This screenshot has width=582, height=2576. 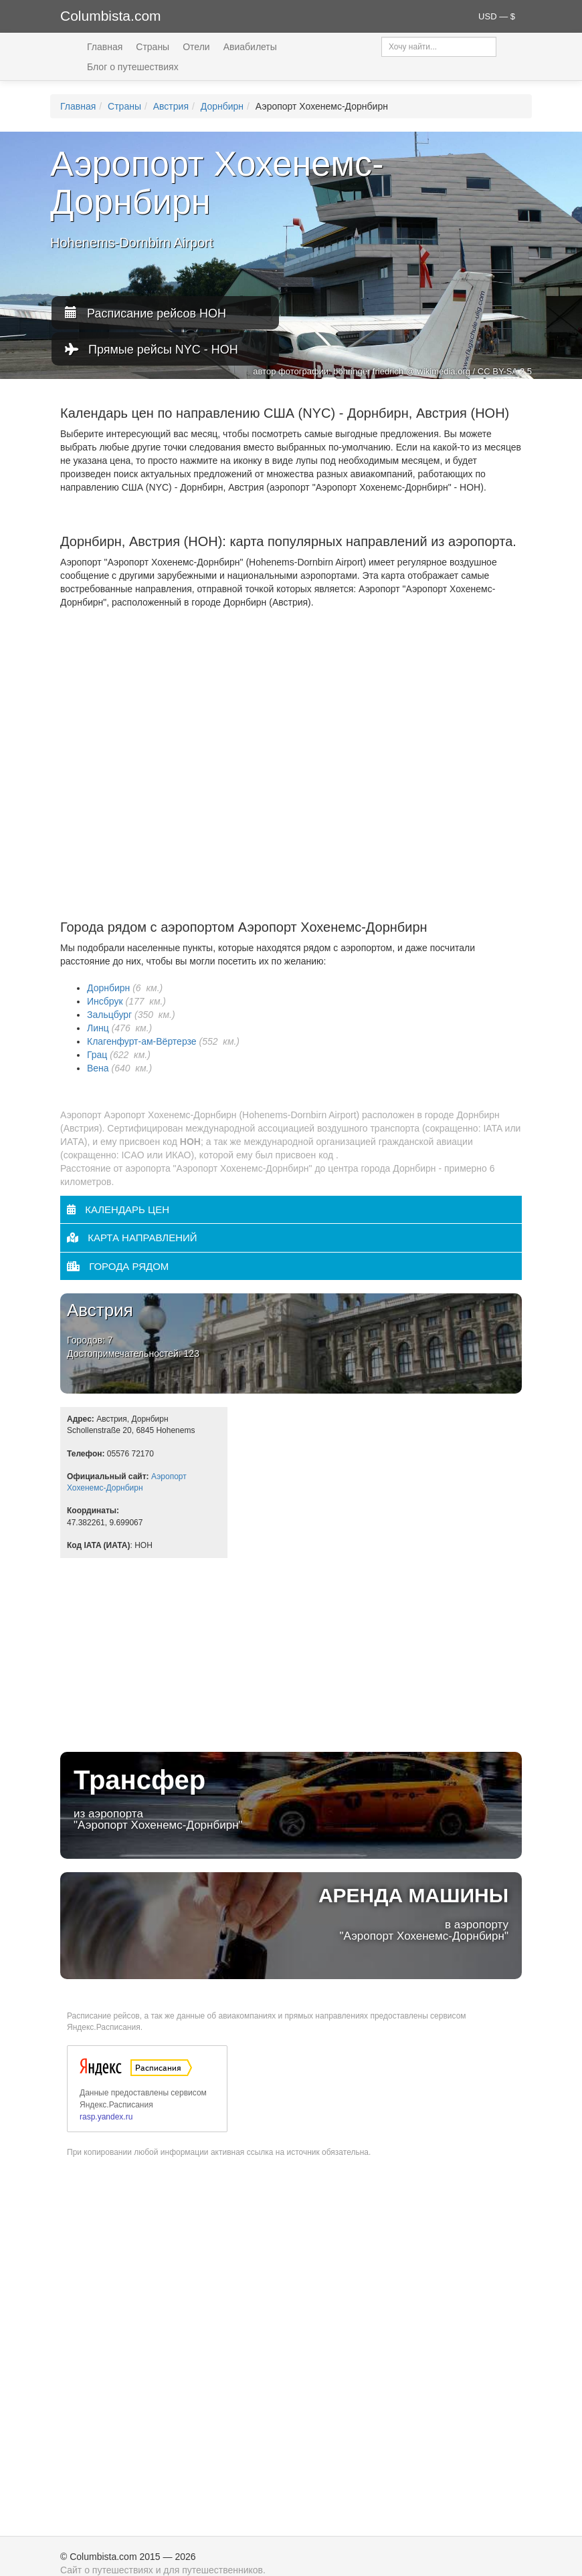 What do you see at coordinates (98, 1028) in the screenshot?
I see `Линц` at bounding box center [98, 1028].